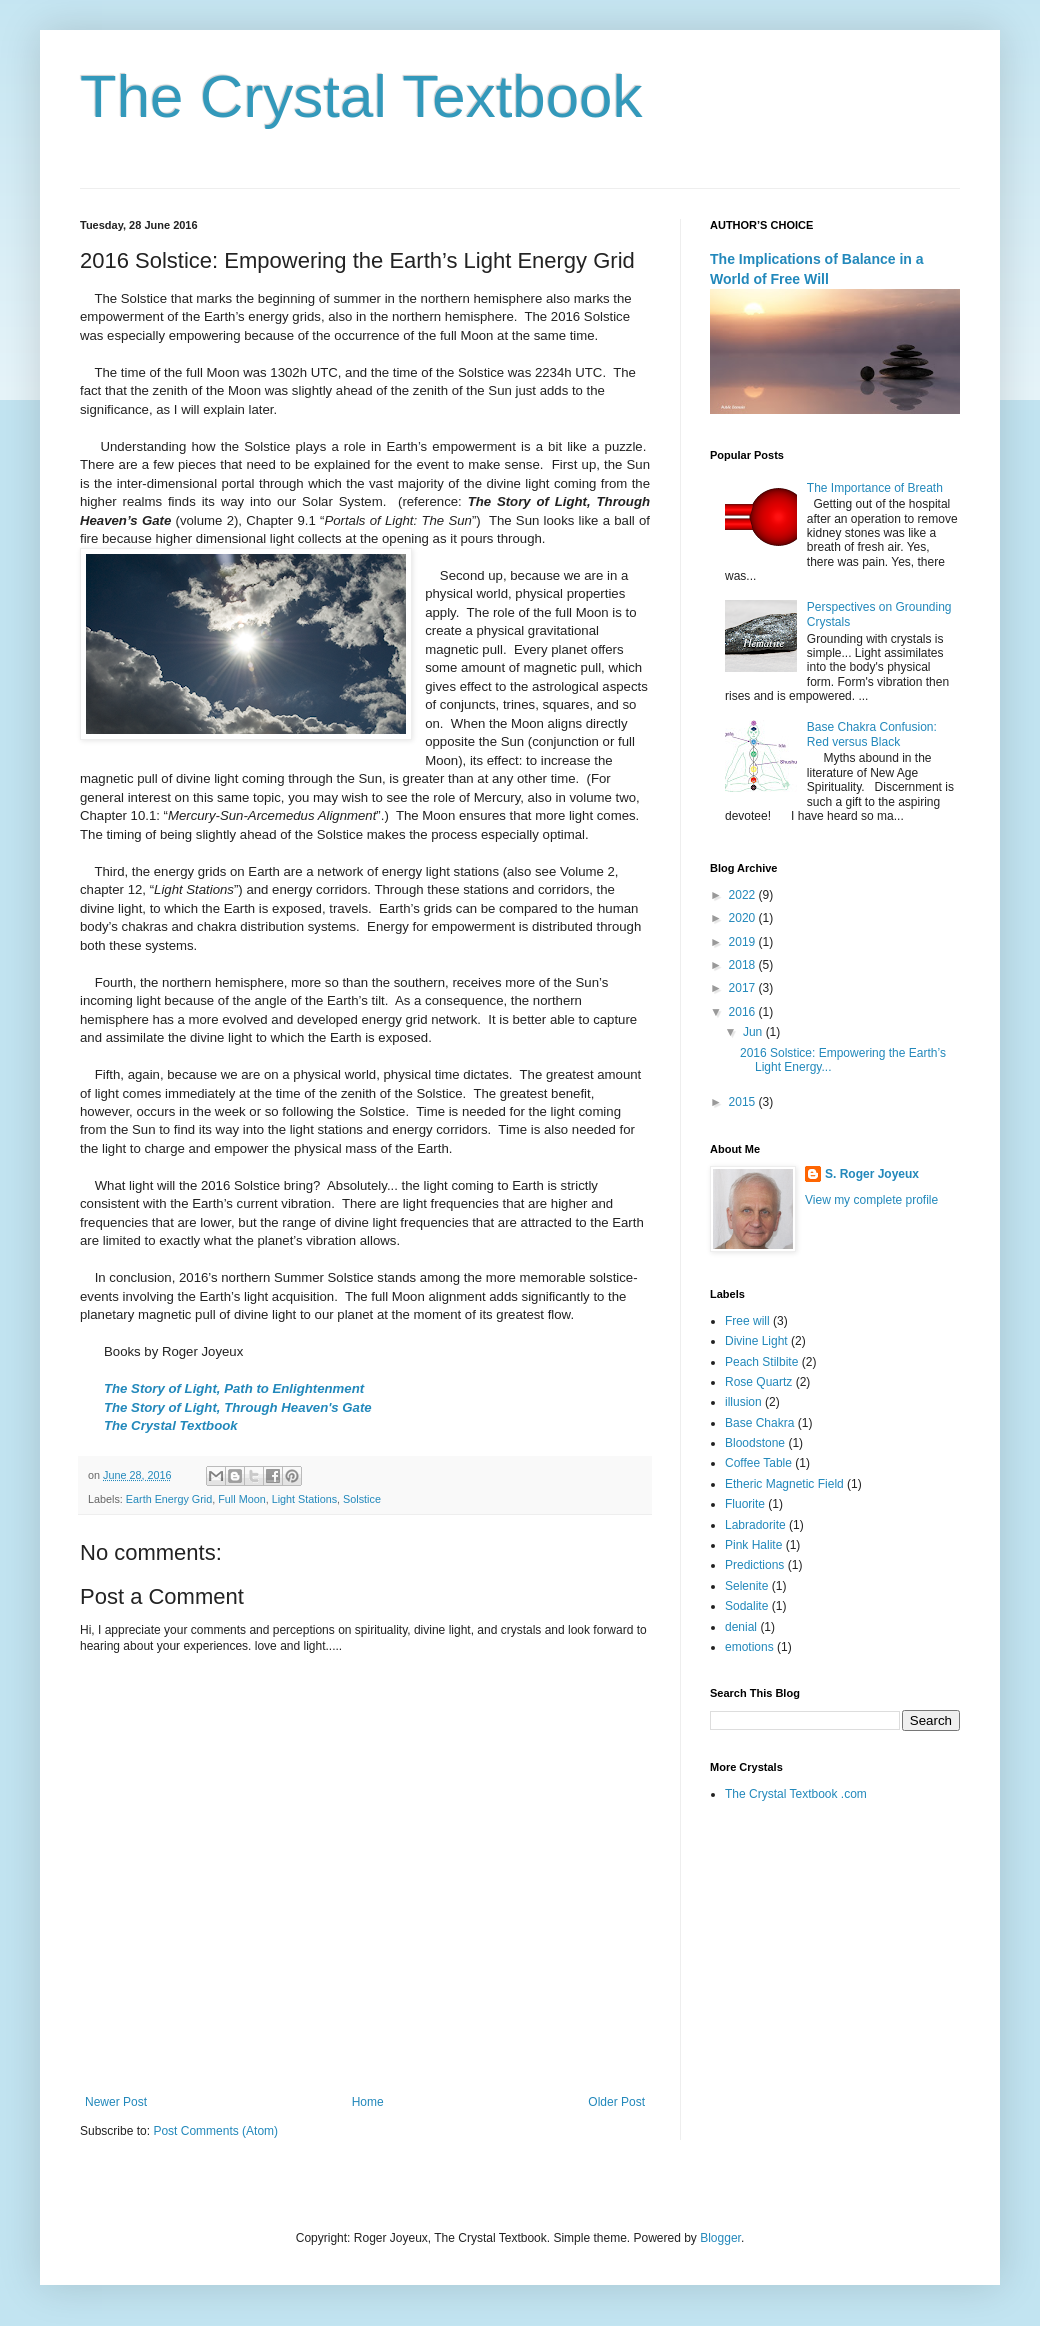 The image size is (1040, 2326). Describe the element at coordinates (754, 1565) in the screenshot. I see `Predictions` at that location.